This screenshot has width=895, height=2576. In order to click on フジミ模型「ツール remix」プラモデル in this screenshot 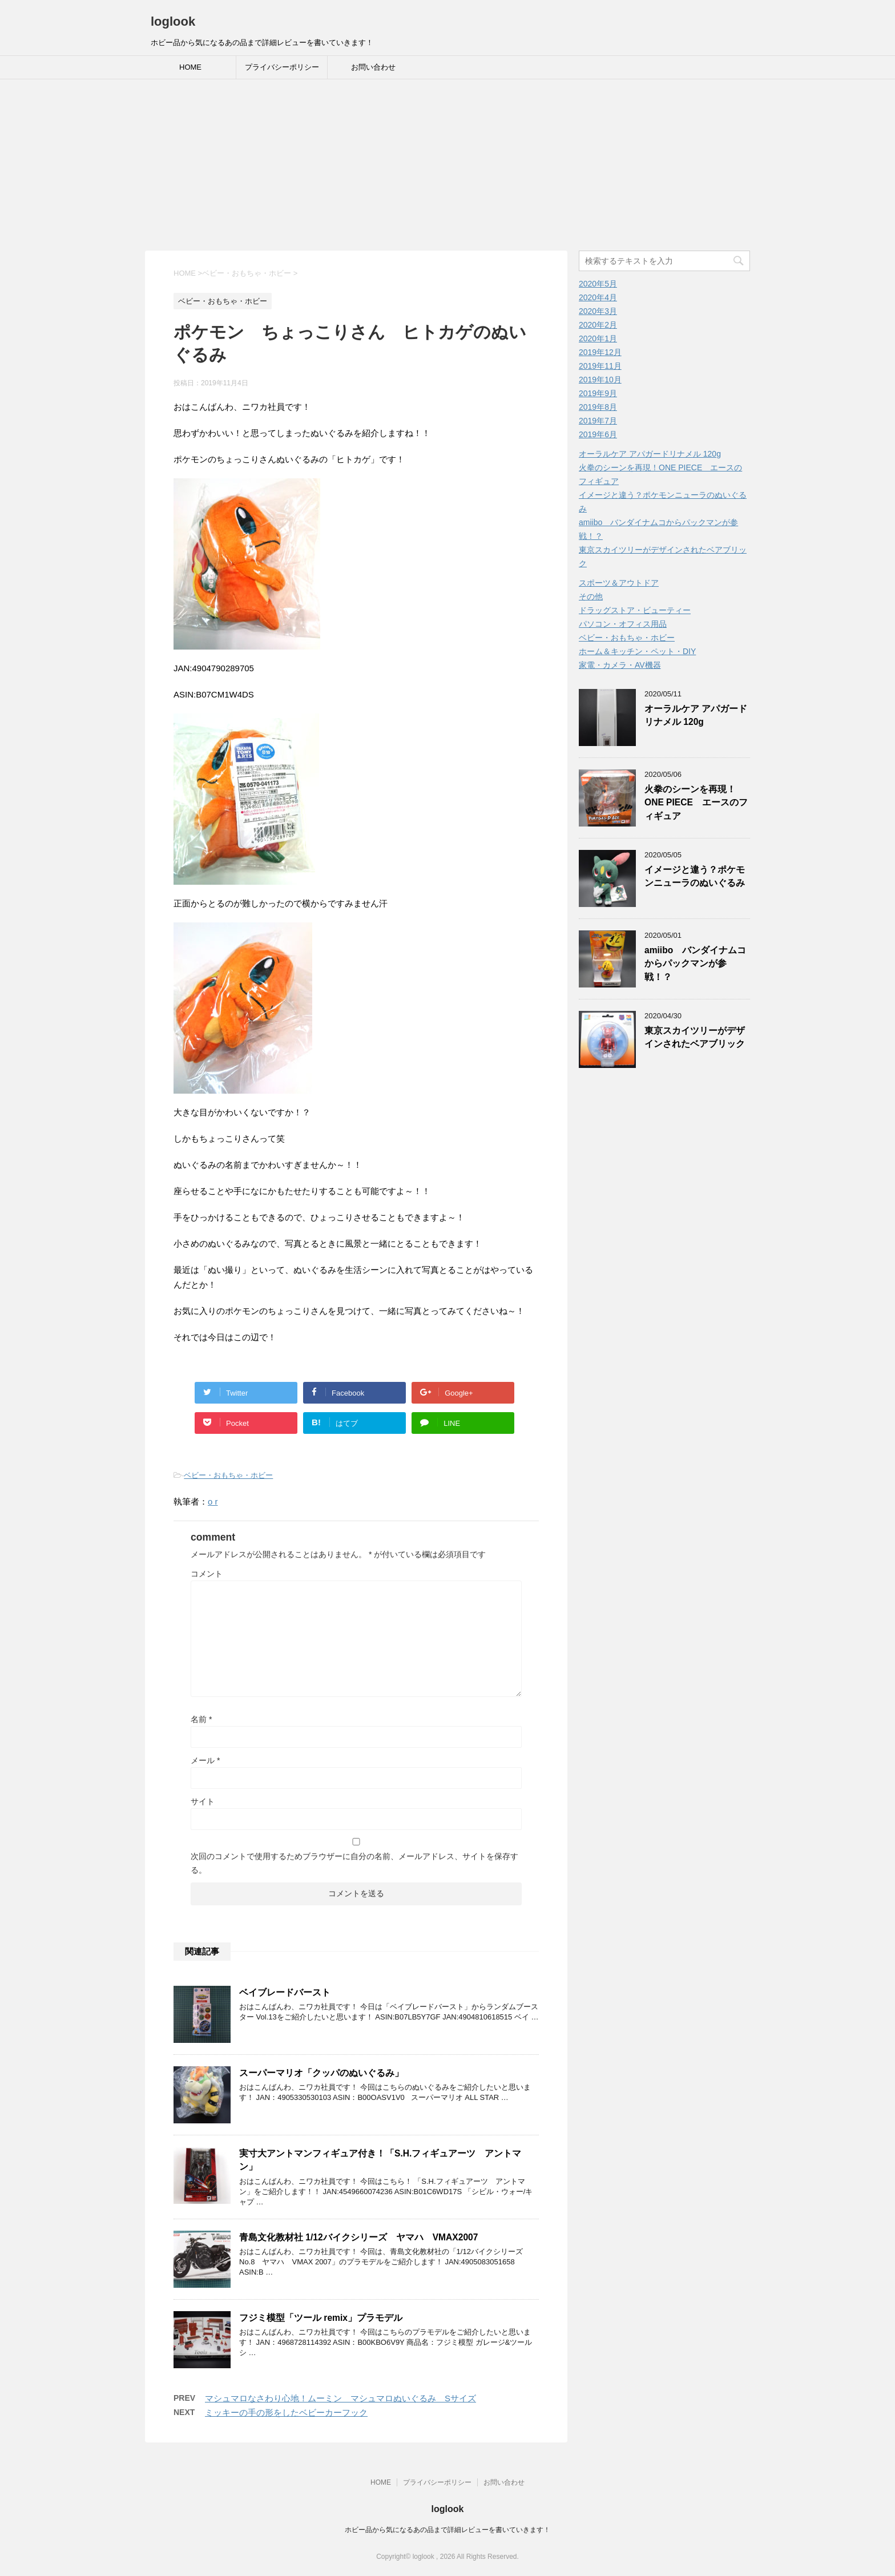, I will do `click(320, 2318)`.